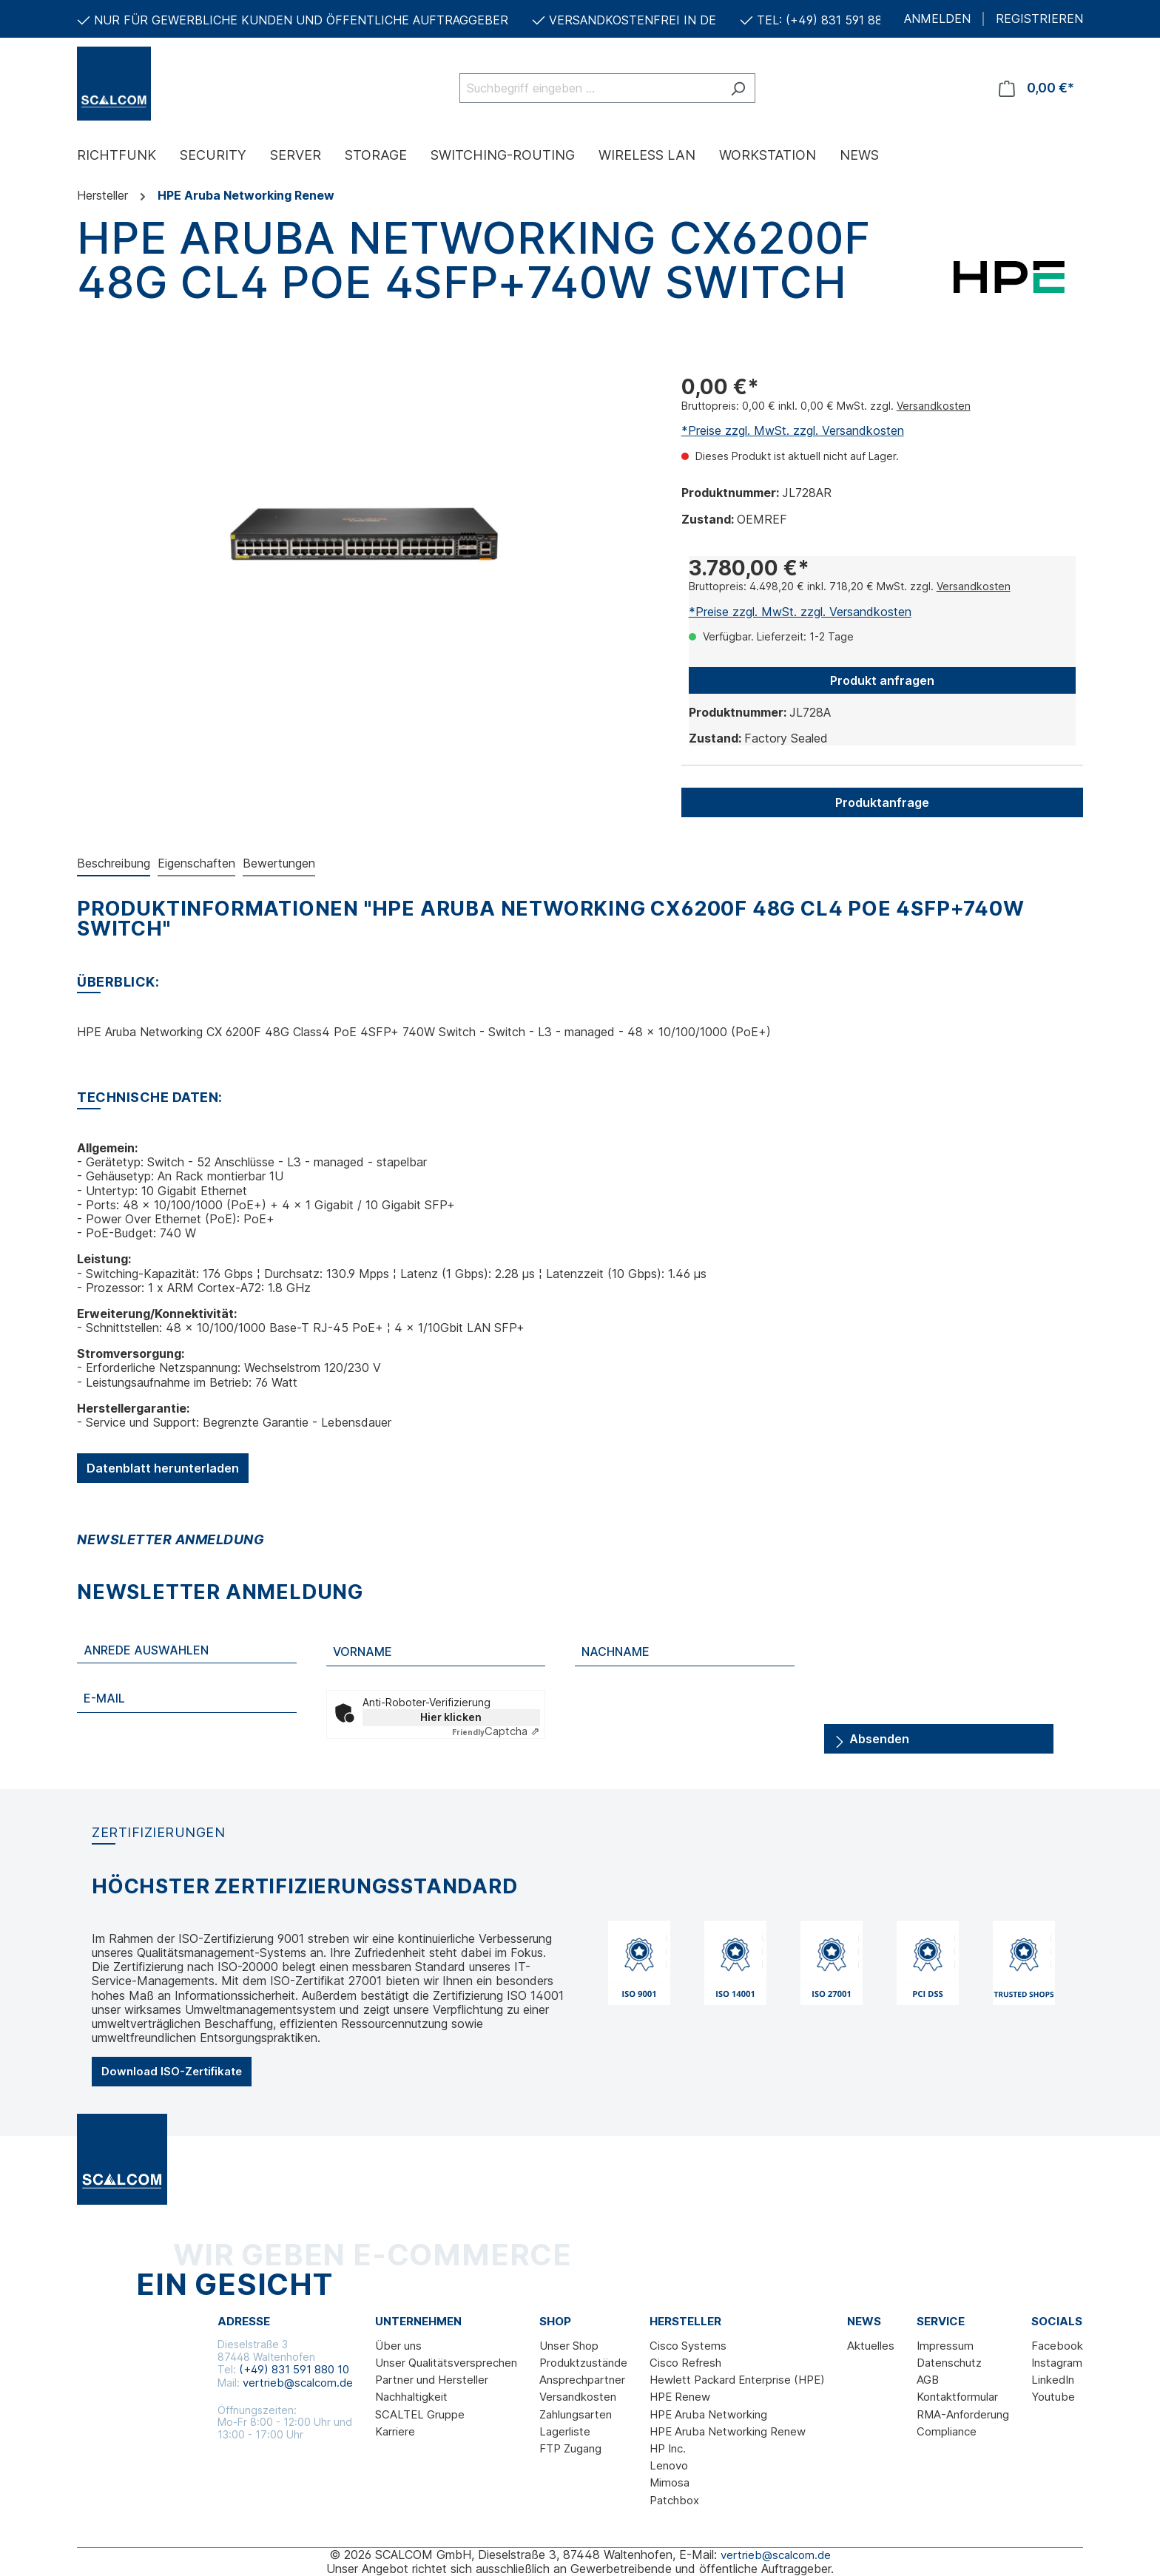  Describe the element at coordinates (864, 2321) in the screenshot. I see `News` at that location.